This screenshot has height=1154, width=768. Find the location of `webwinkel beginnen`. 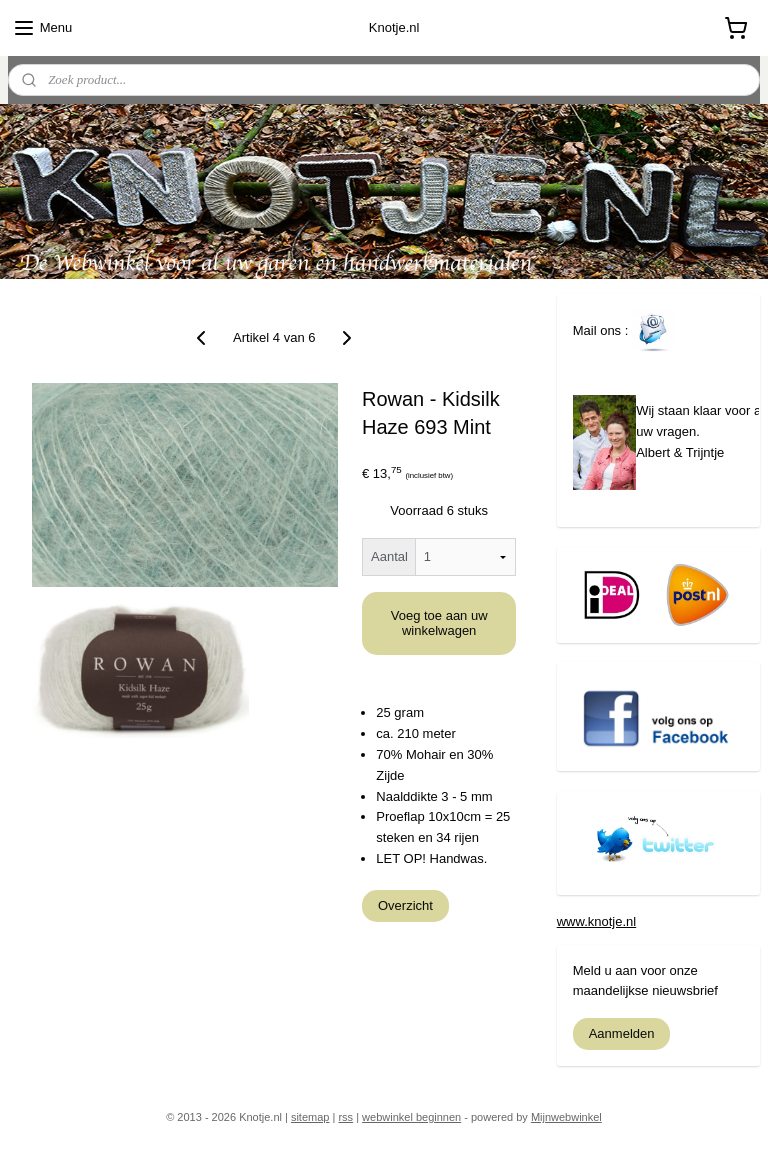

webwinkel beginnen is located at coordinates (411, 1117).